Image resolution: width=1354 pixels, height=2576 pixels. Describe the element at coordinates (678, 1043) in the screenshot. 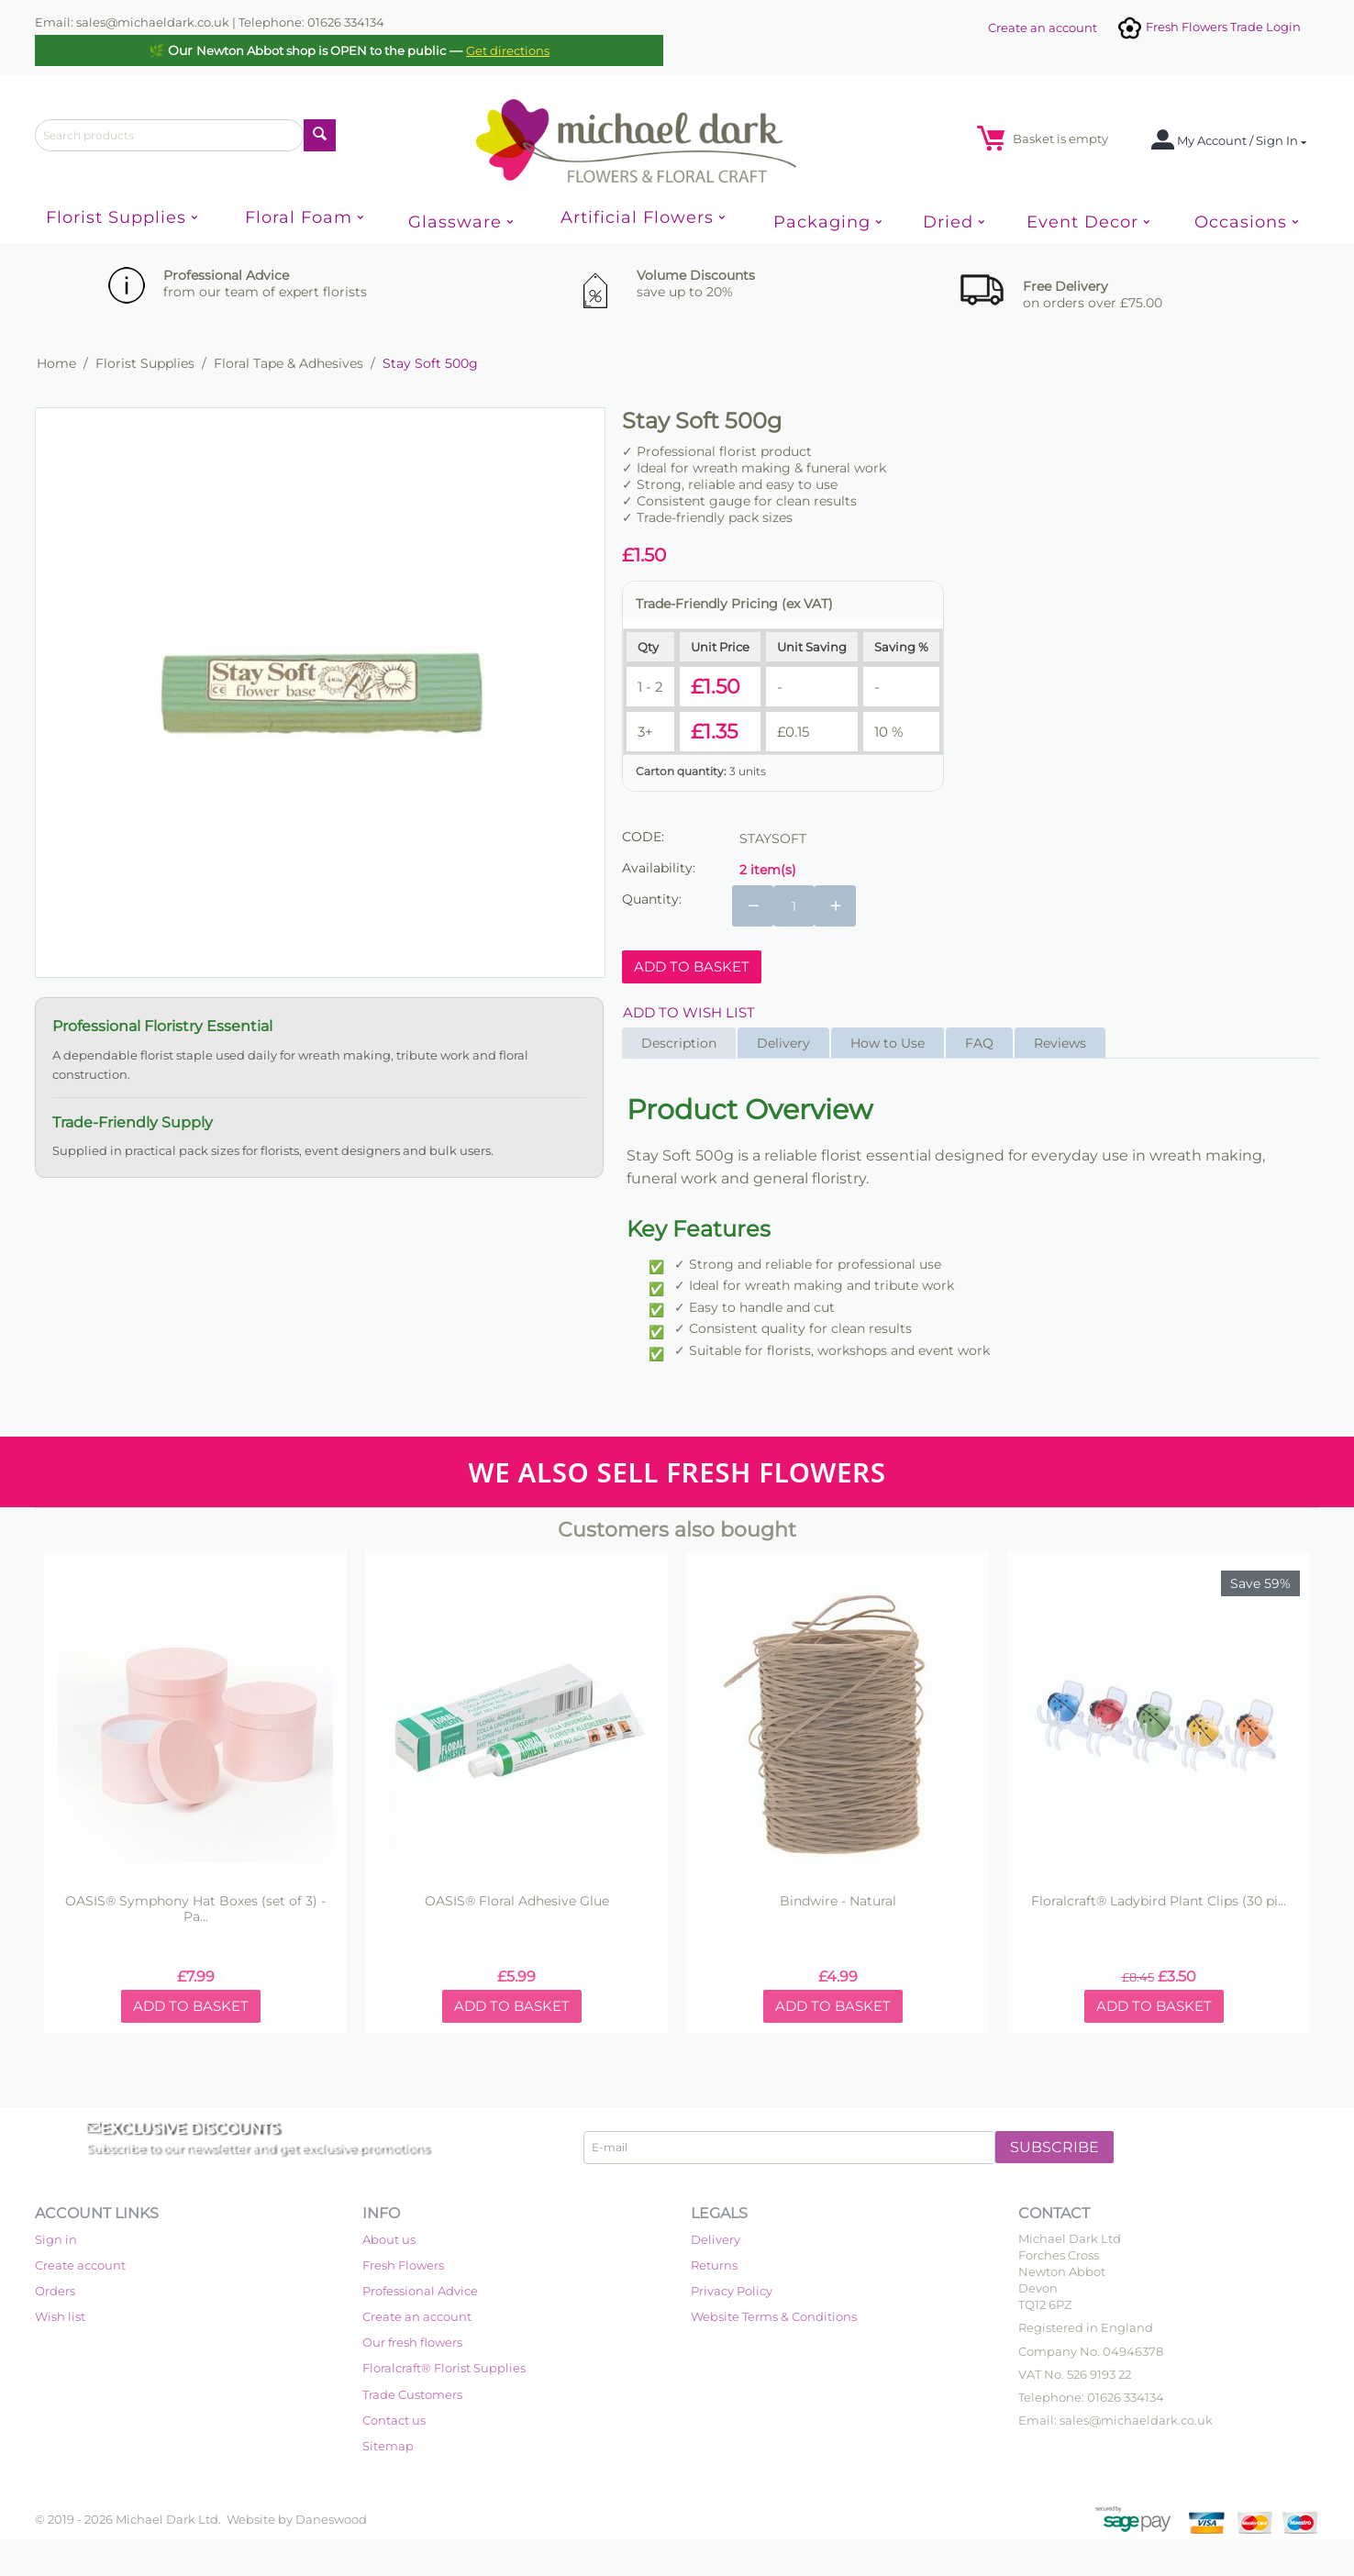

I see `Description` at that location.